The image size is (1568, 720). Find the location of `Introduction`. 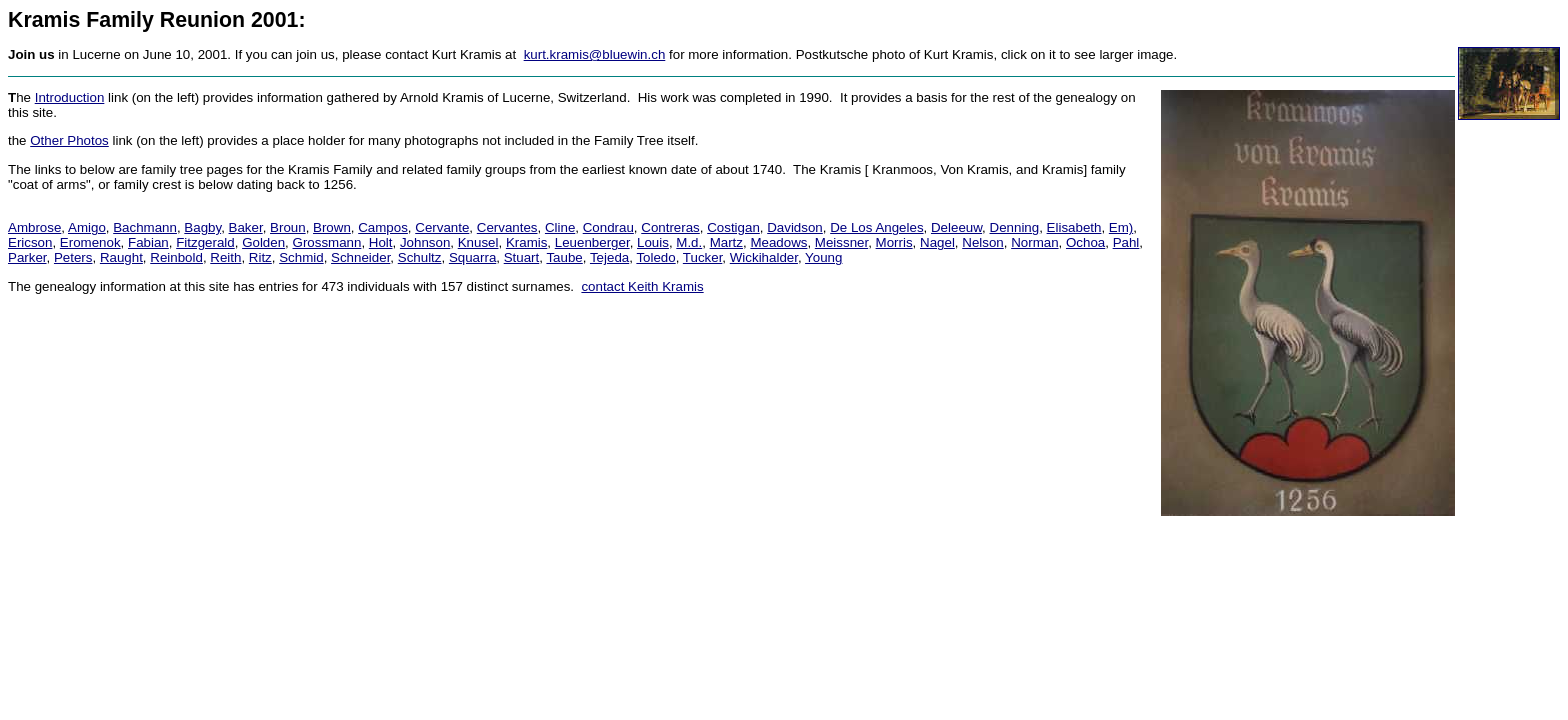

Introduction is located at coordinates (70, 97).